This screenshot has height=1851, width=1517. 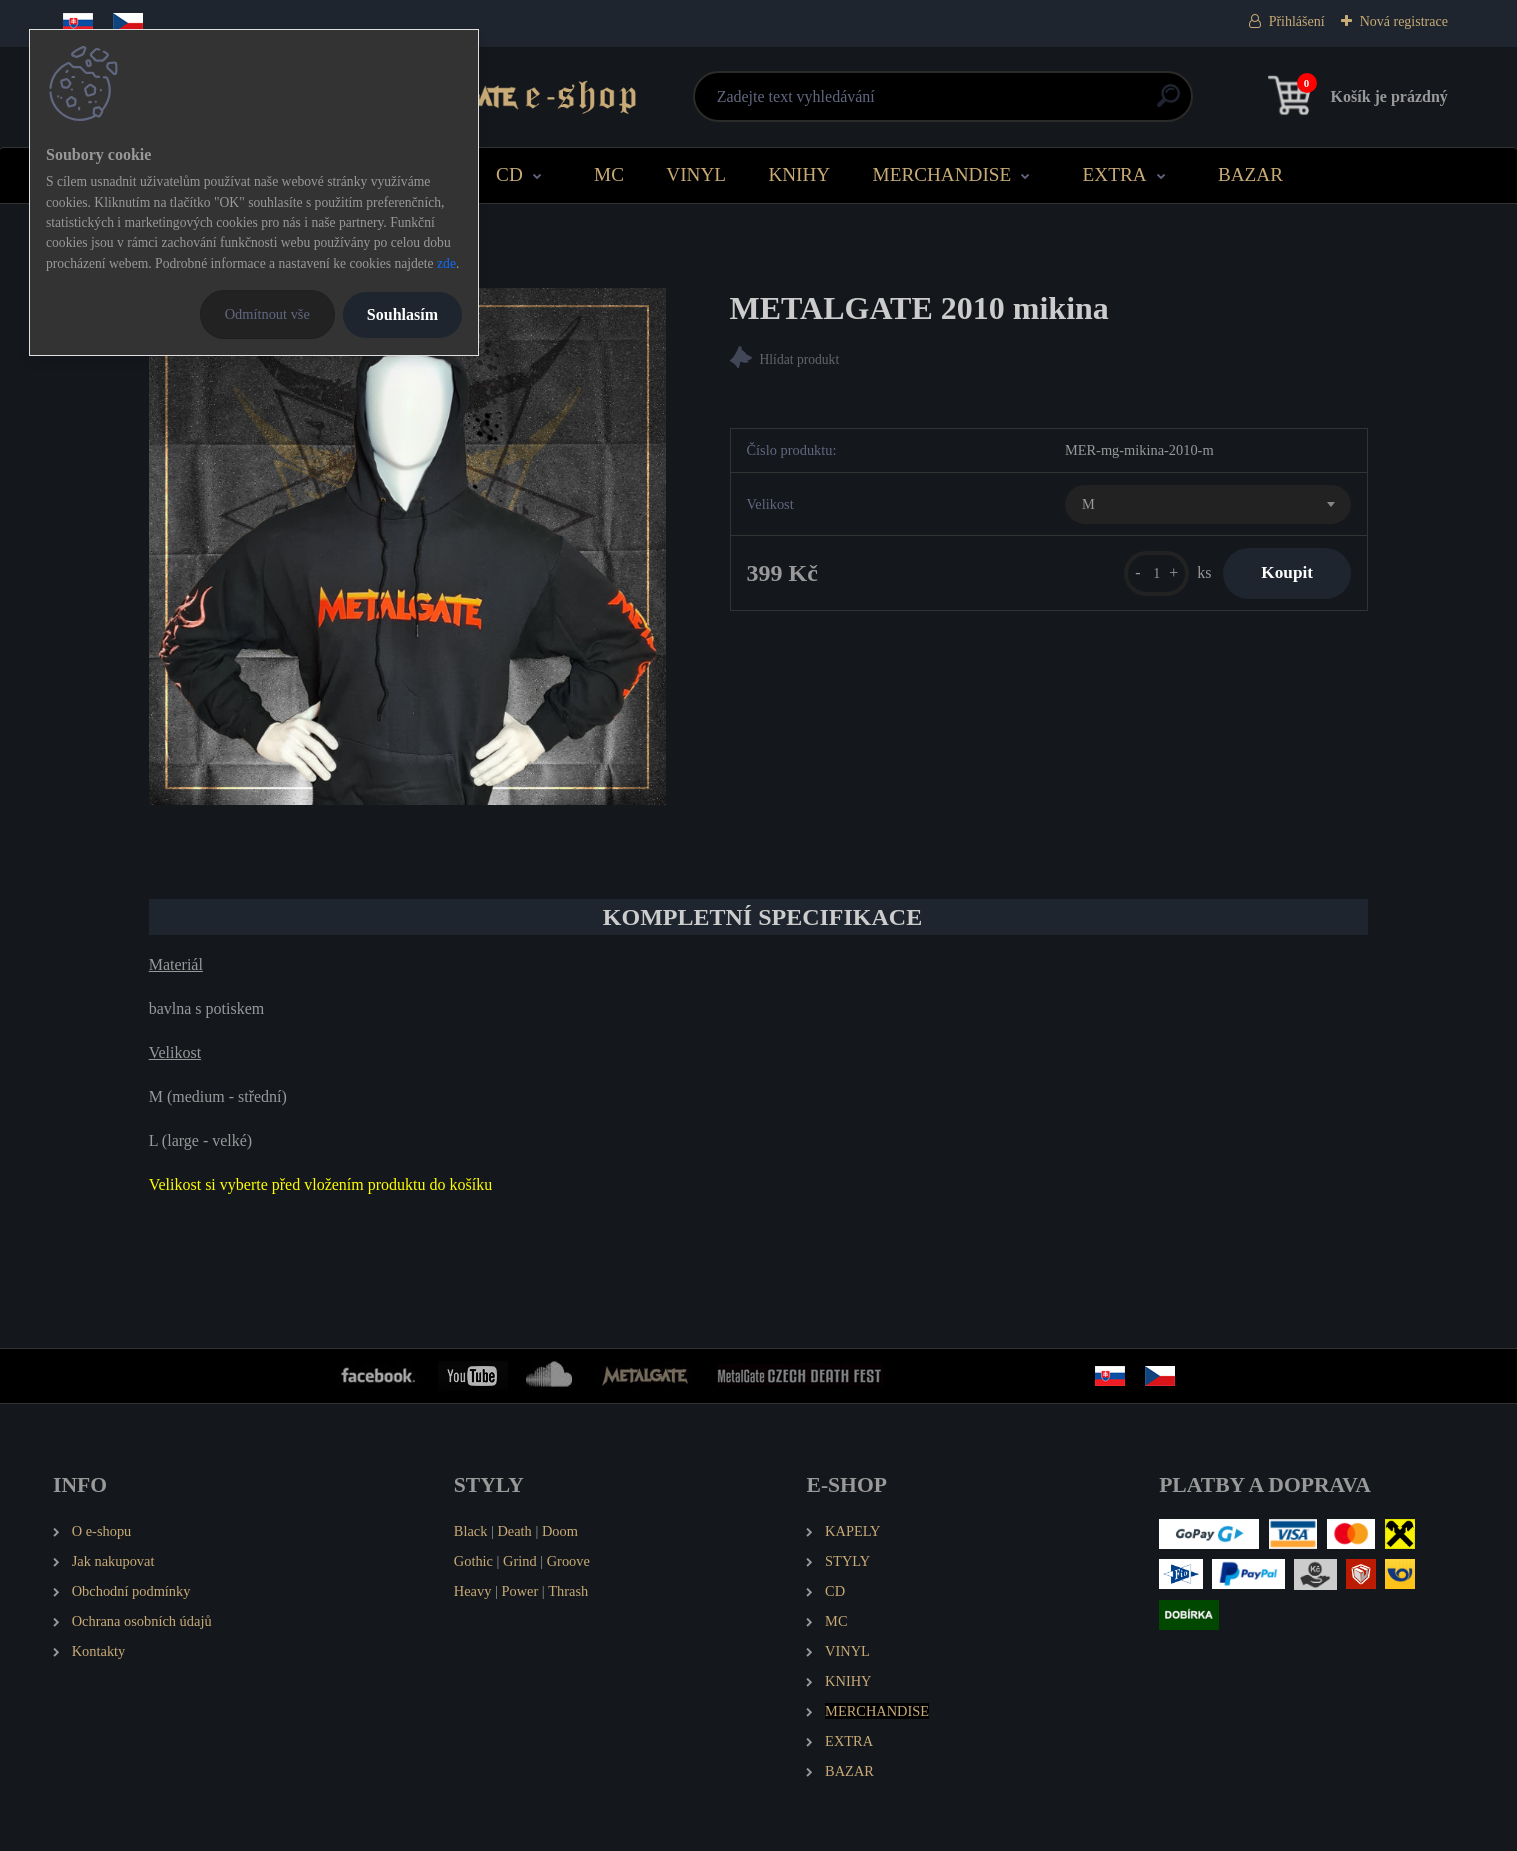 What do you see at coordinates (402, 314) in the screenshot?
I see `Souhlasím` at bounding box center [402, 314].